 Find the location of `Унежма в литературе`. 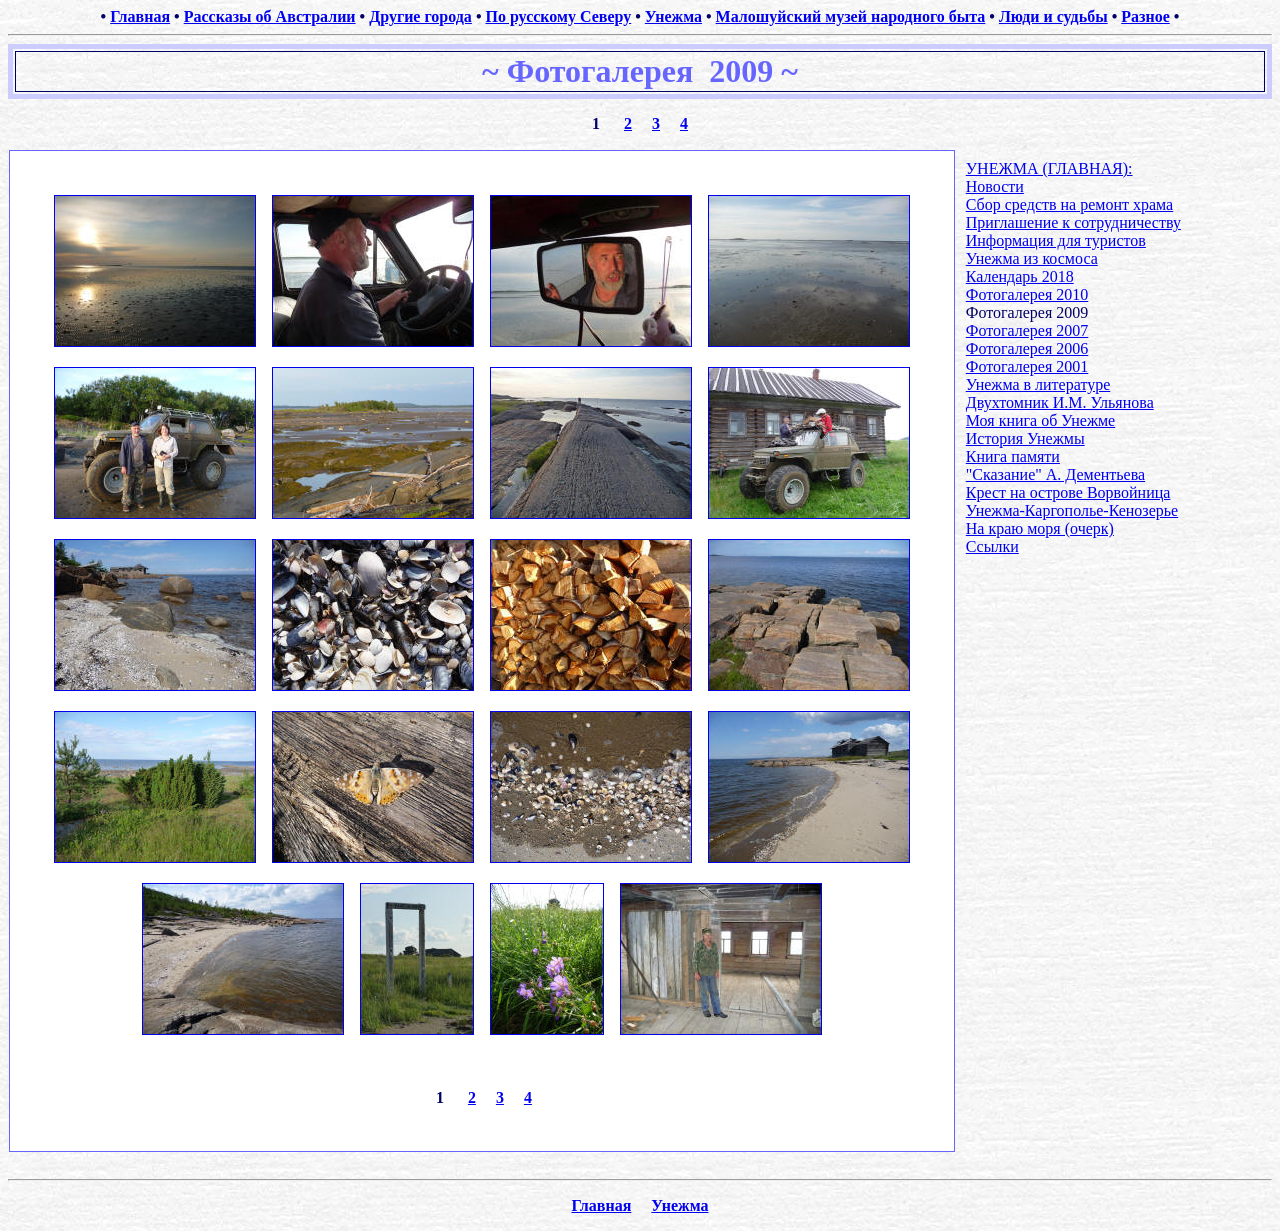

Унежма в литературе is located at coordinates (1038, 384).